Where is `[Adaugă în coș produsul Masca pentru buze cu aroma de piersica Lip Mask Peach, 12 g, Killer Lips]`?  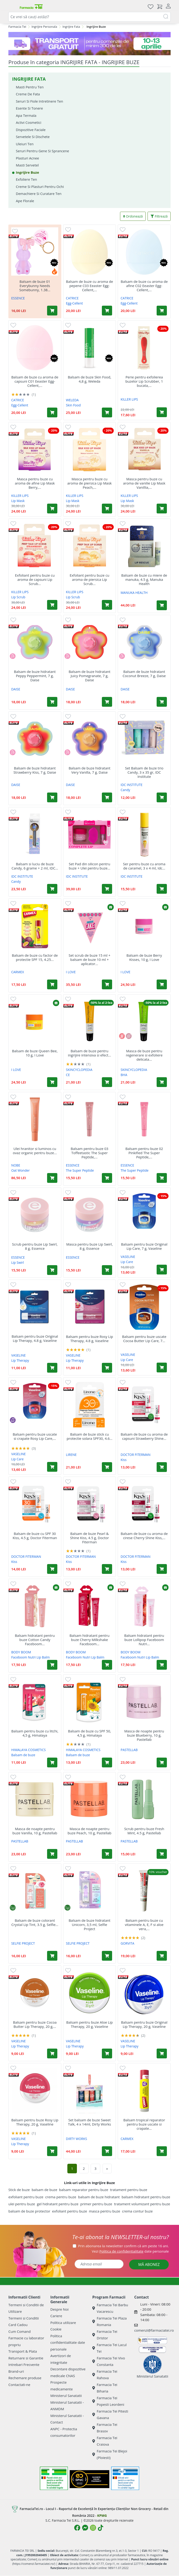 [Adaugă în coș produsul Masca pentru buze cu aroma de piersica Lip Mask Peach, 12 g, Killer Lips] is located at coordinates (107, 508).